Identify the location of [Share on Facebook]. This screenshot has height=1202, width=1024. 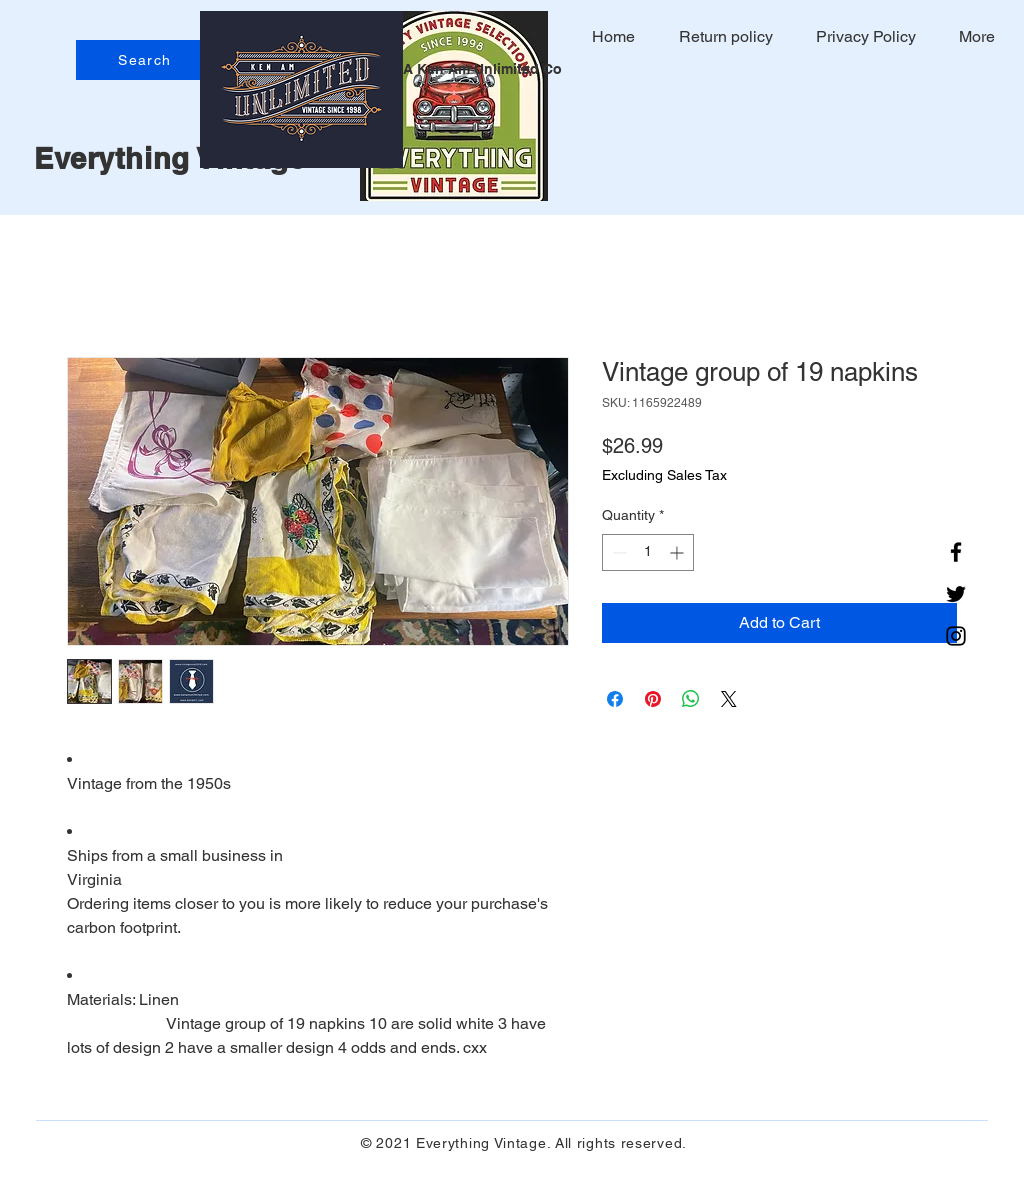
(615, 699).